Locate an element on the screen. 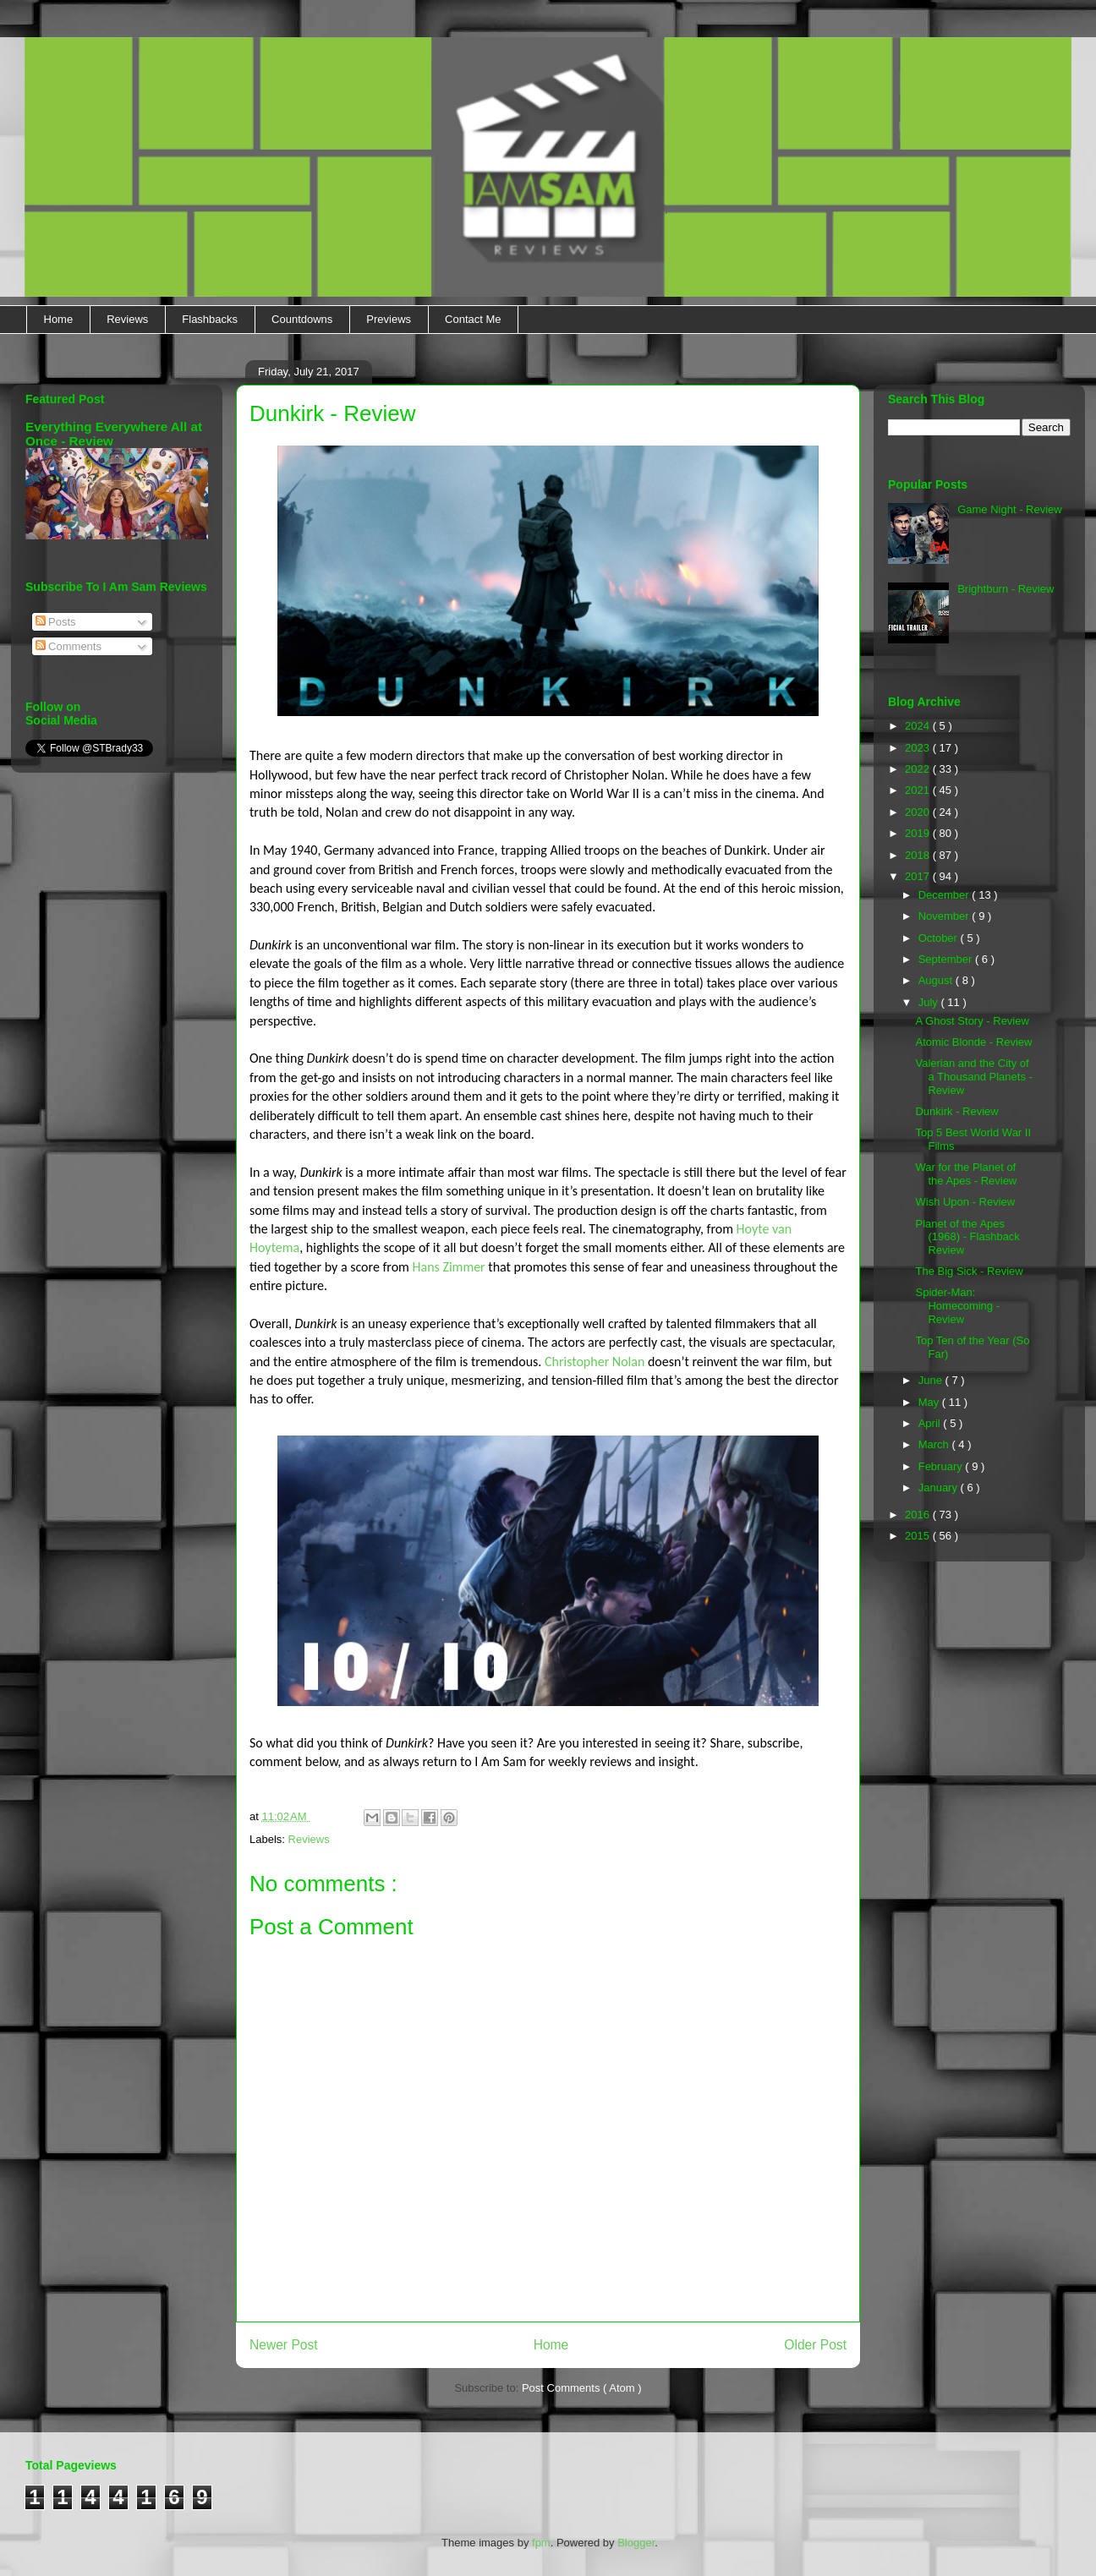 The width and height of the screenshot is (1096, 2576). 2021 is located at coordinates (919, 790).